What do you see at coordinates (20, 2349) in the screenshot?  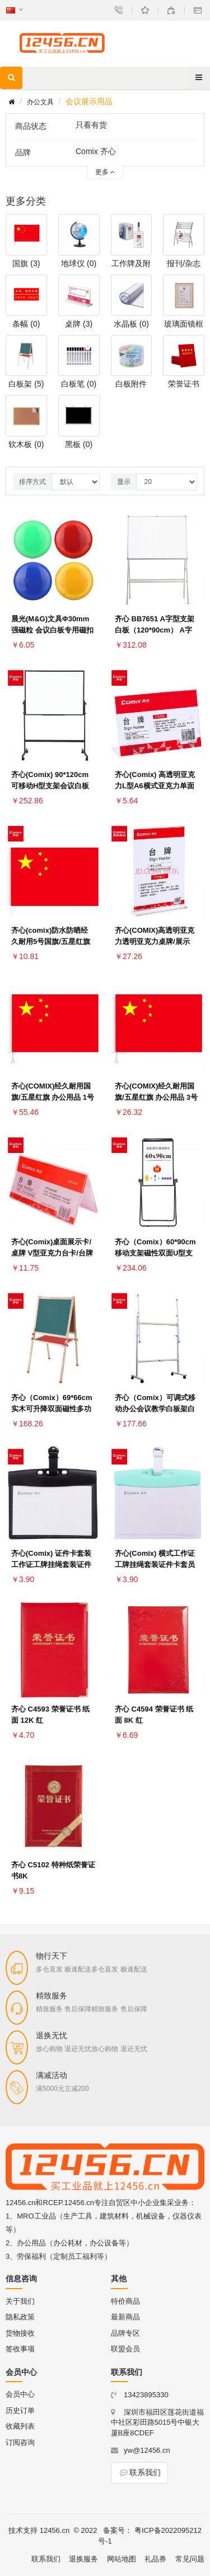 I see `签收事项` at bounding box center [20, 2349].